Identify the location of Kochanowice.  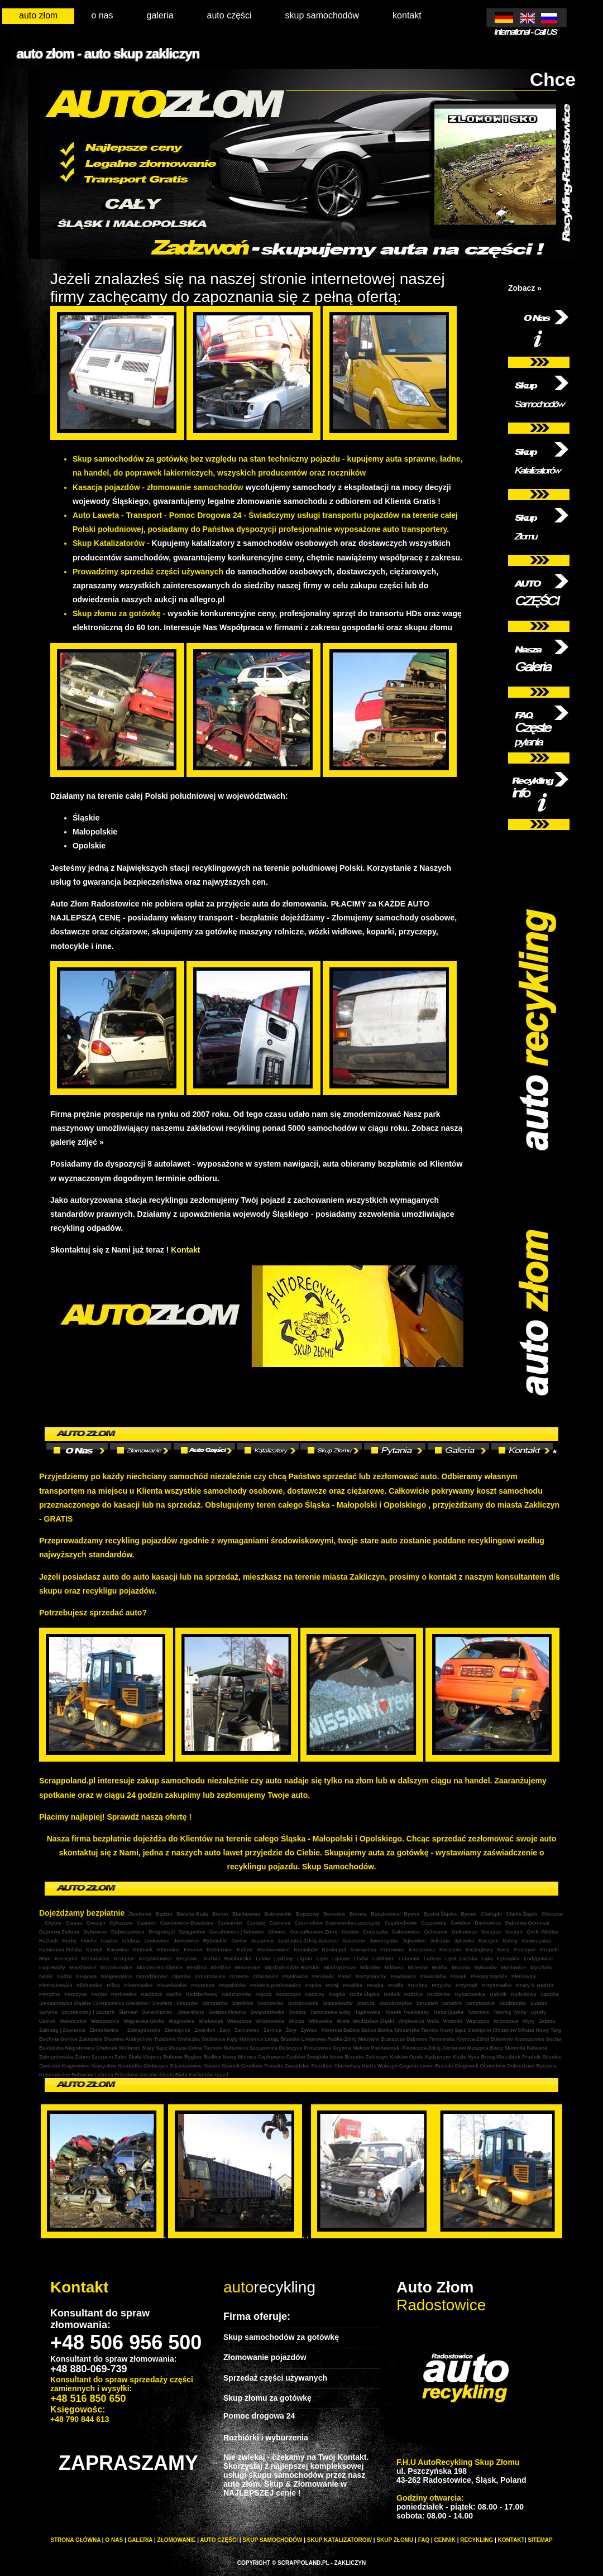
(273, 1950).